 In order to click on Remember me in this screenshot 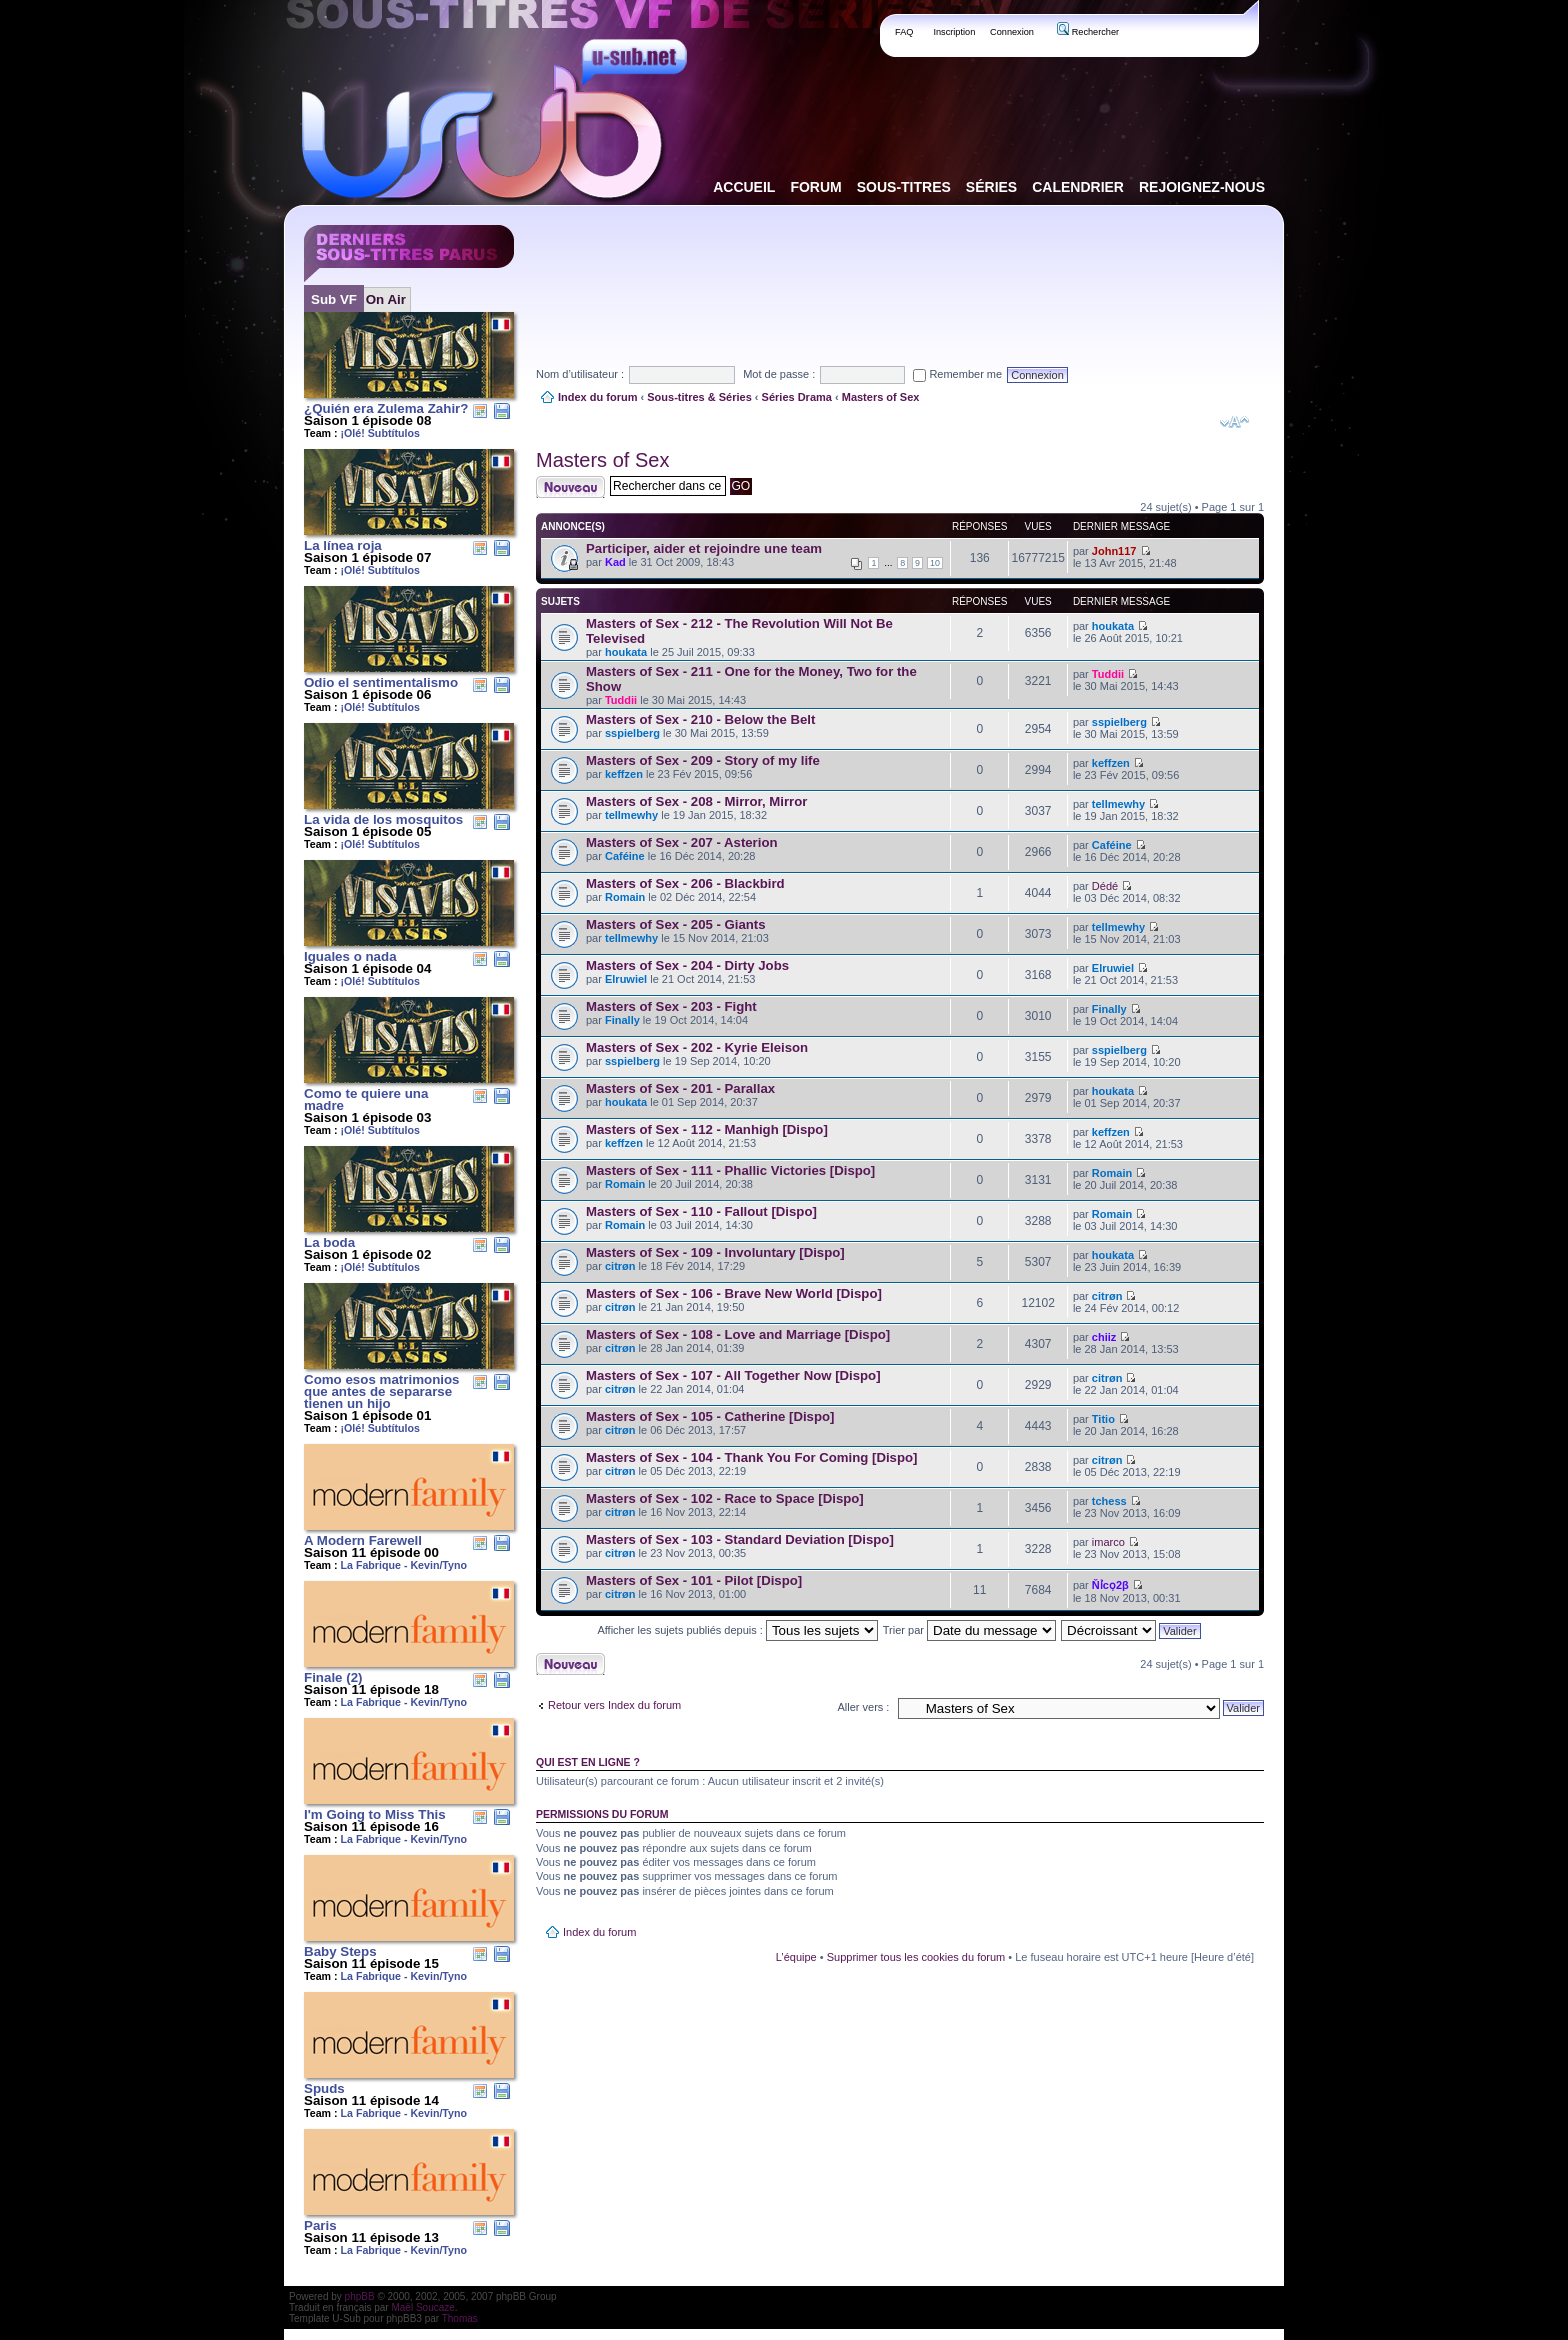, I will do `click(957, 374)`.